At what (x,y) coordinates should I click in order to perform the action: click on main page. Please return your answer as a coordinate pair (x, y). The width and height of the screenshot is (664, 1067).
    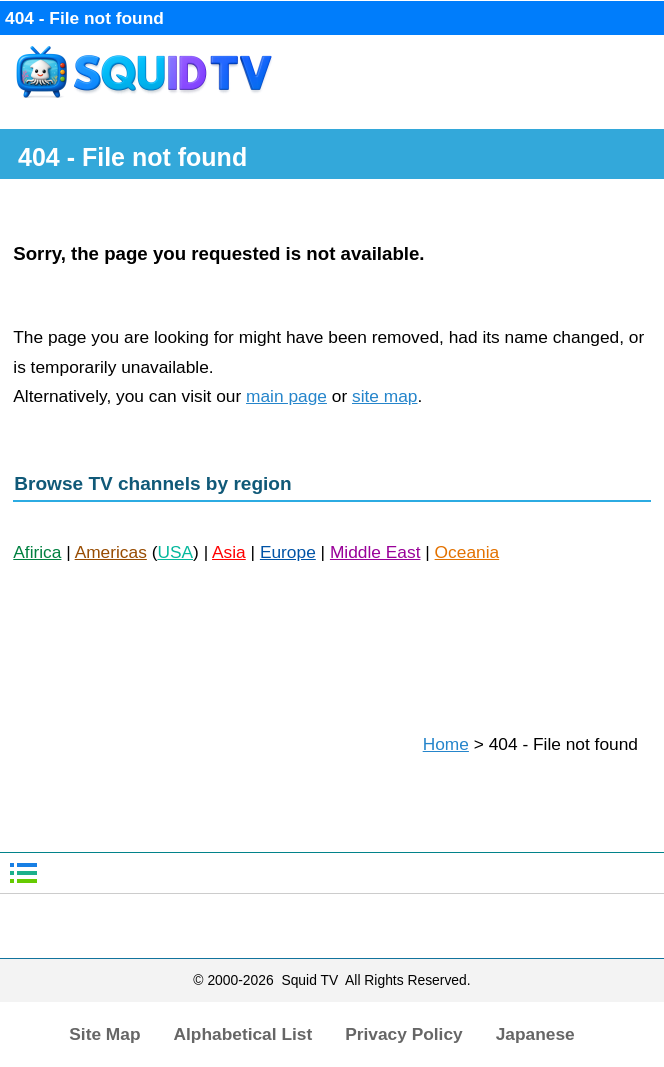
    Looking at the image, I should click on (286, 396).